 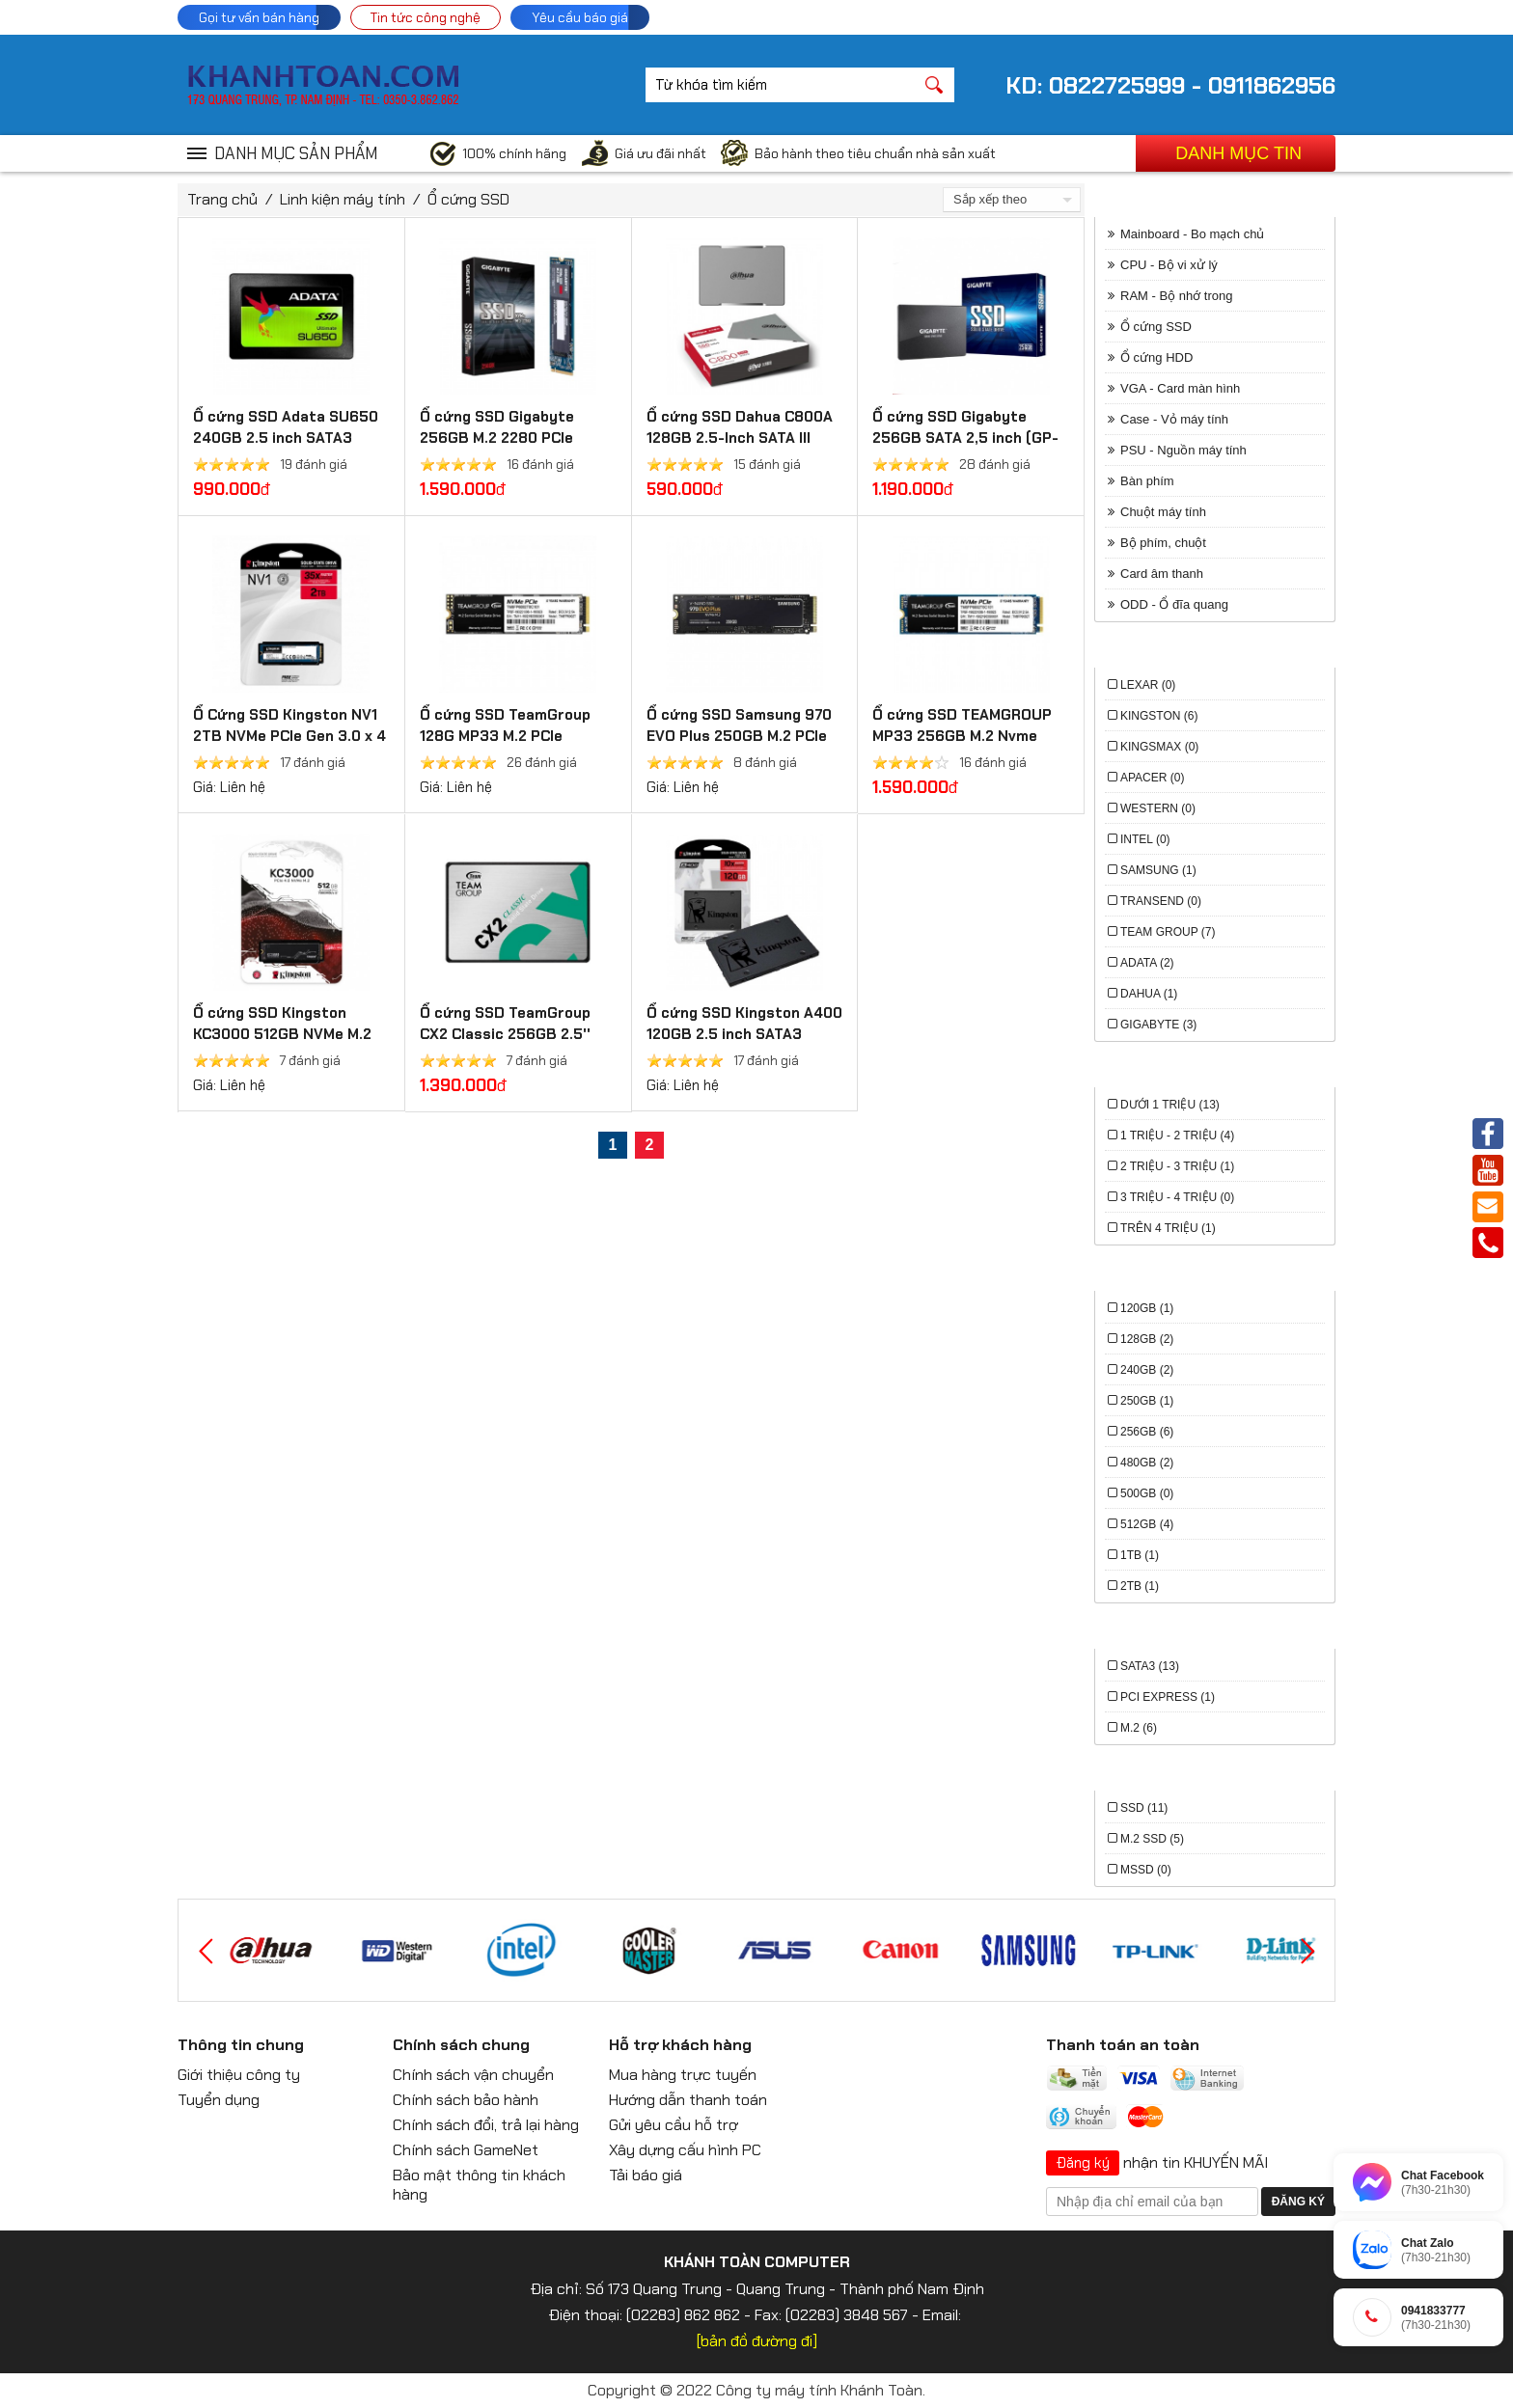 What do you see at coordinates (1163, 512) in the screenshot?
I see `Chuột máy tính` at bounding box center [1163, 512].